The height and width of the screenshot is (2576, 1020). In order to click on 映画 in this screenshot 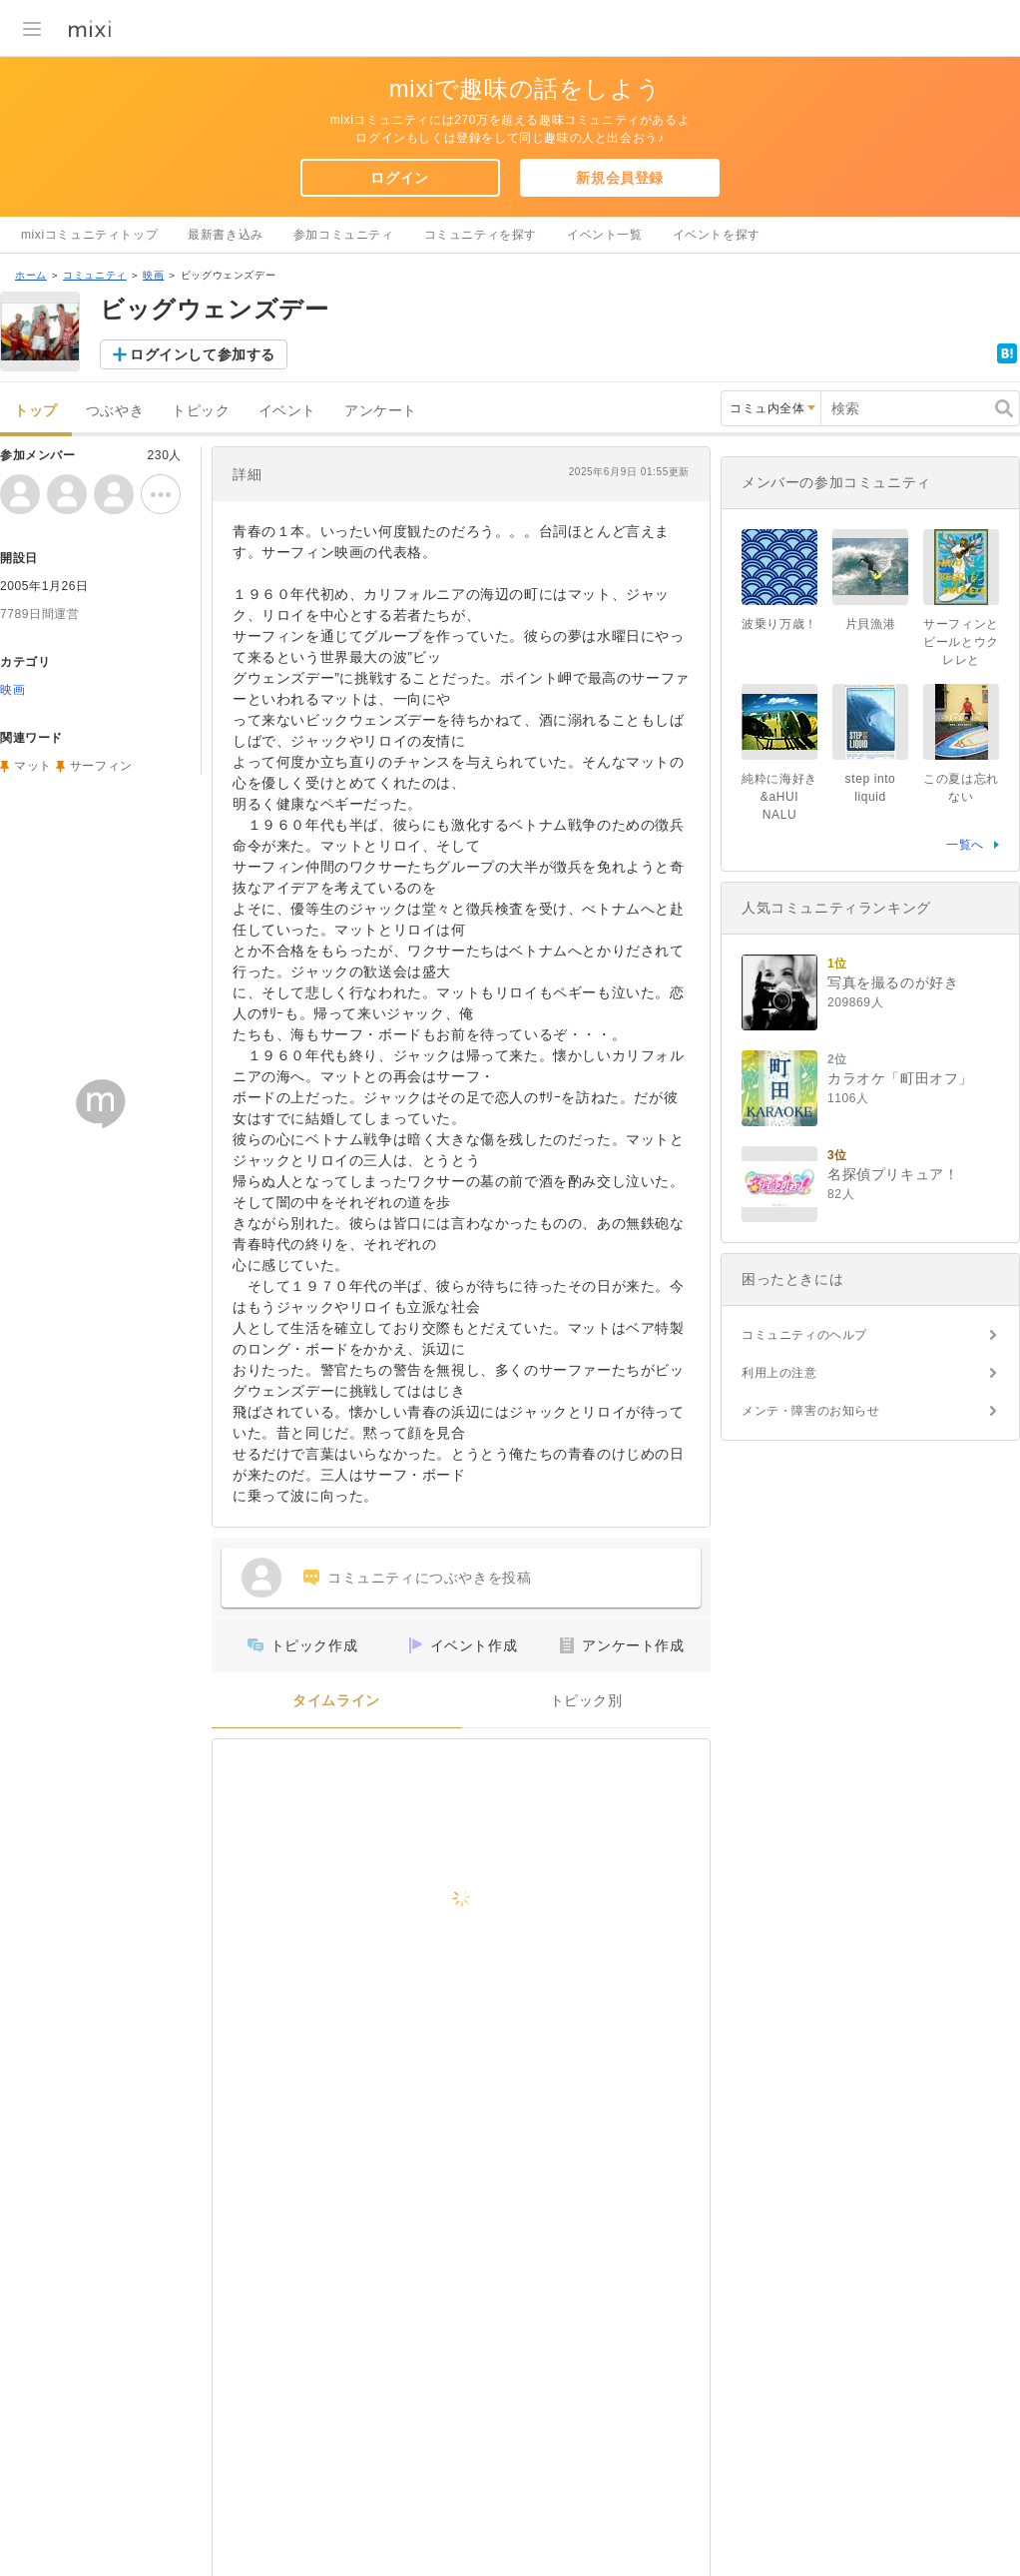, I will do `click(153, 275)`.